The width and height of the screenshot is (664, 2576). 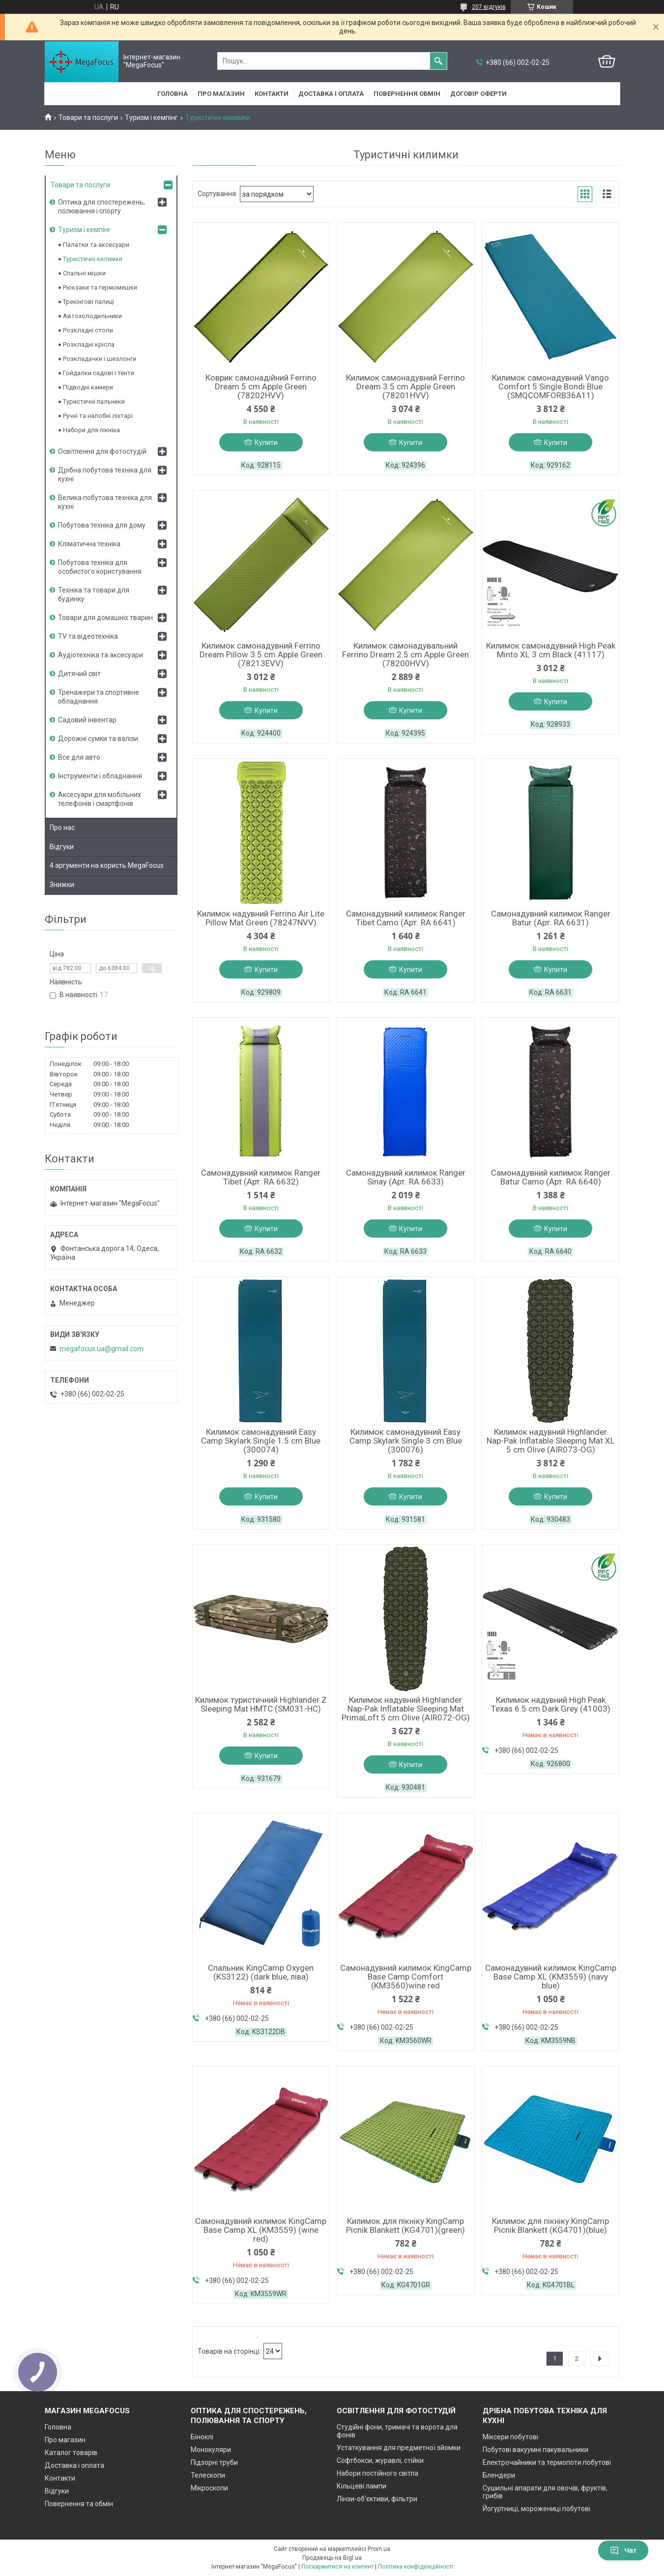 I want to click on Аксесуари для мобільних телефонів і смартфонів, so click(x=99, y=799).